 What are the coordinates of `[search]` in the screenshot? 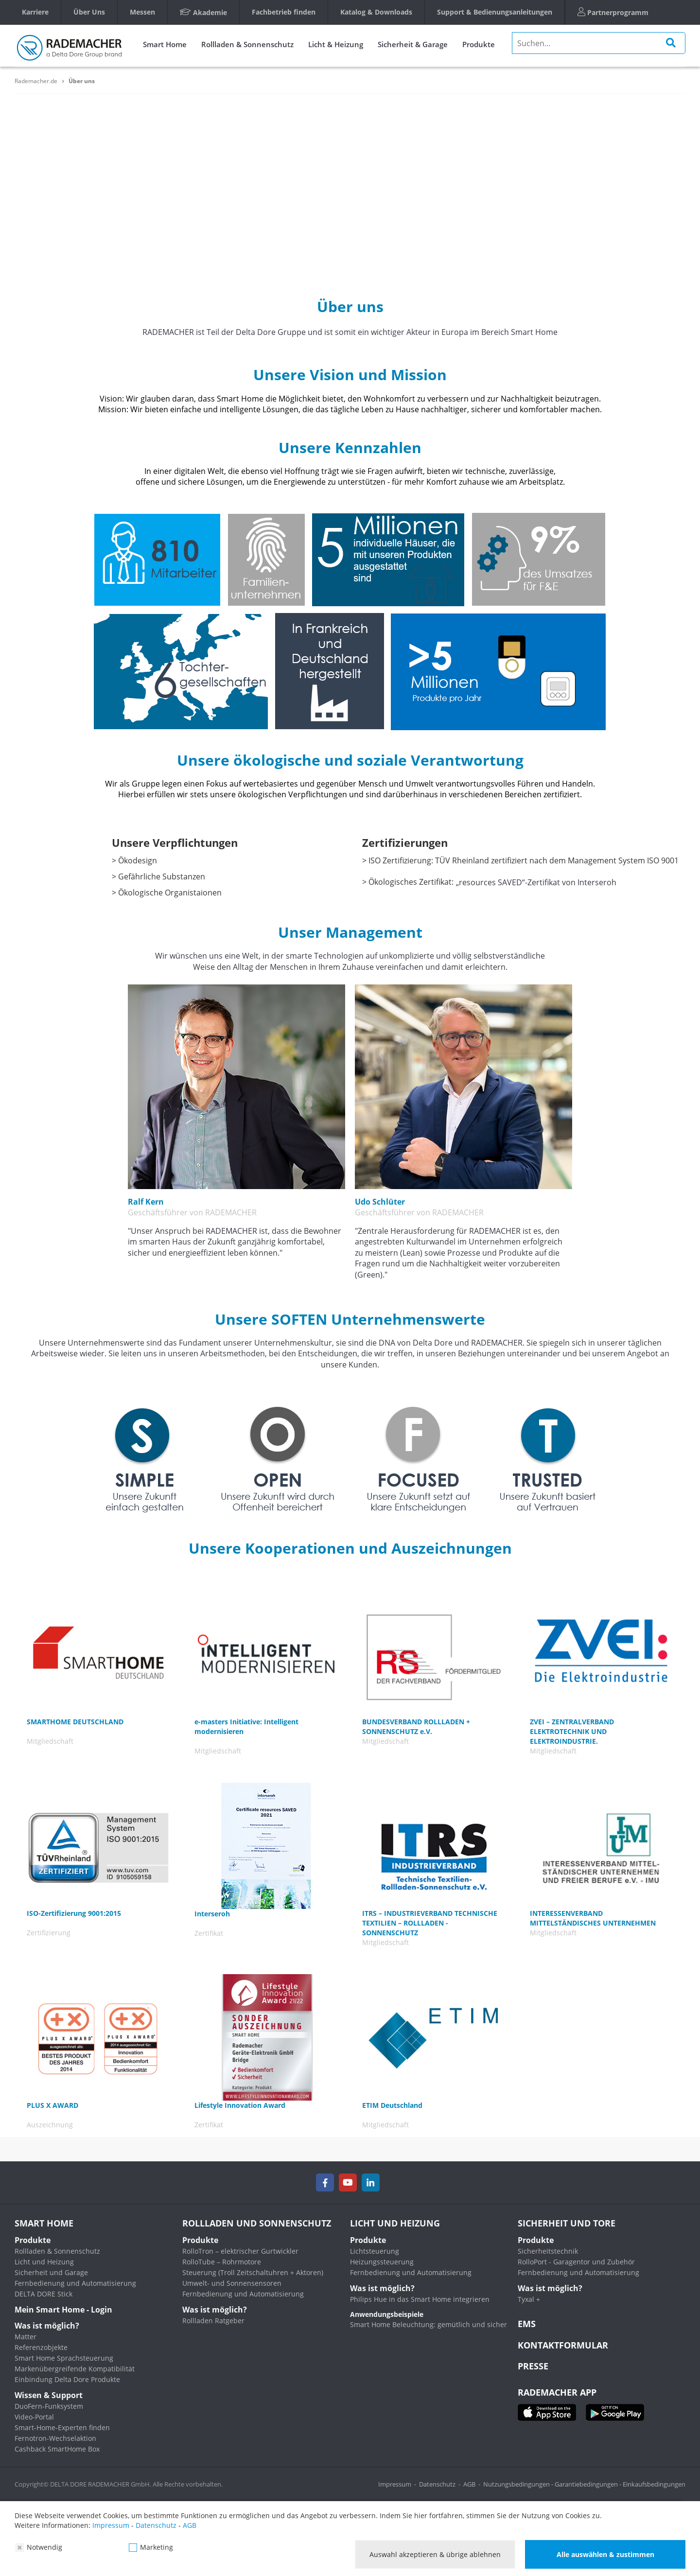 It's located at (598, 43).